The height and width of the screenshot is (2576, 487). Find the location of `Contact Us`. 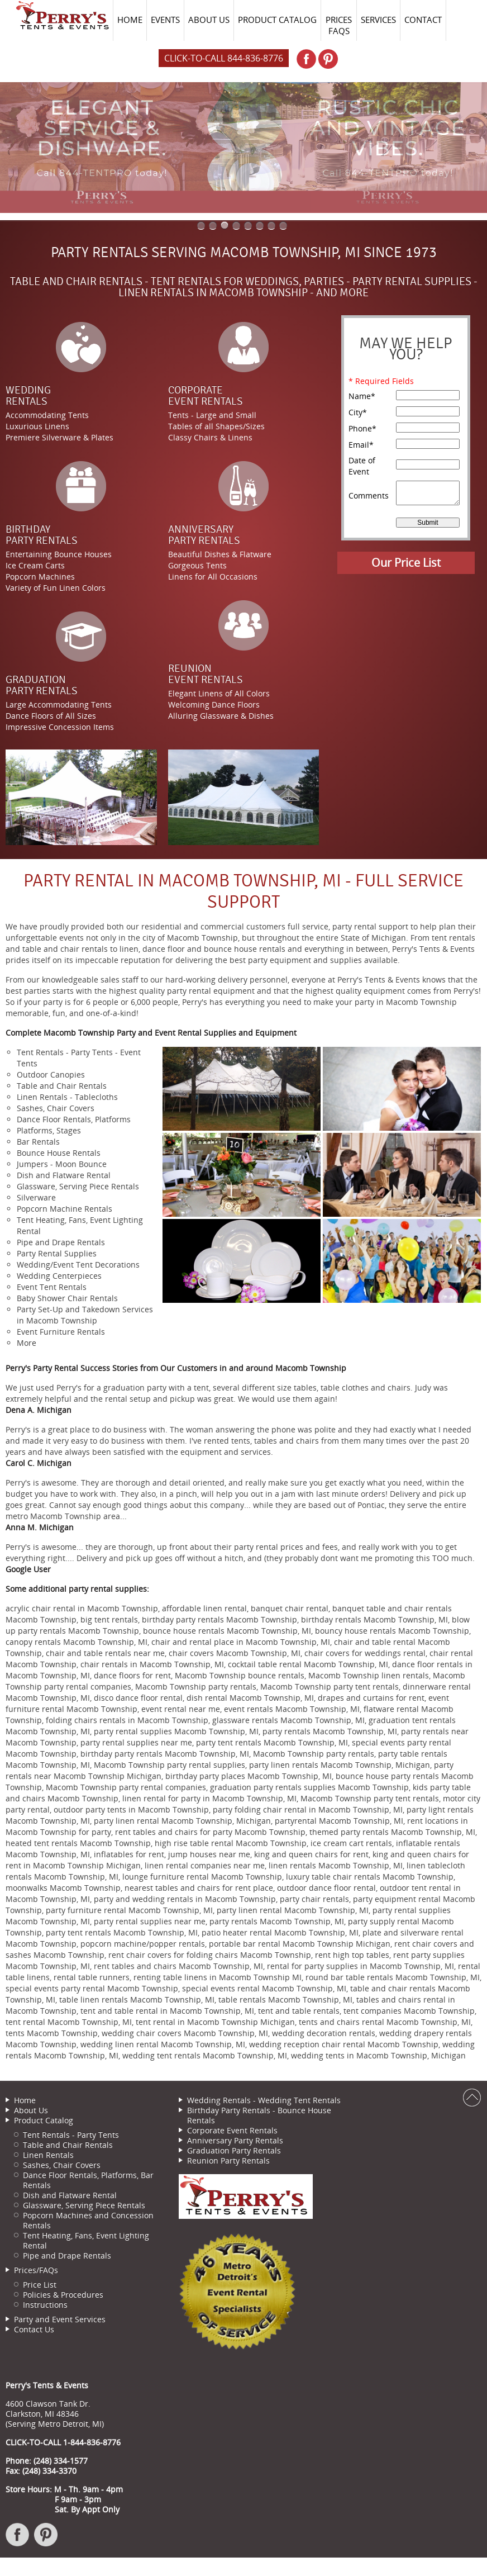

Contact Us is located at coordinates (34, 2329).